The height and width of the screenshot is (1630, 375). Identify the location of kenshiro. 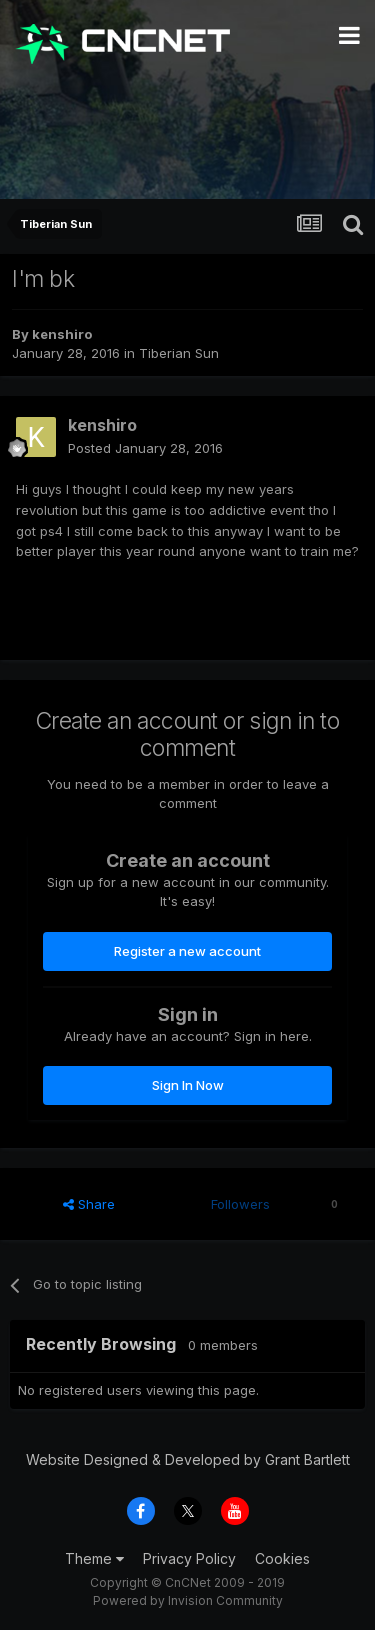
(62, 334).